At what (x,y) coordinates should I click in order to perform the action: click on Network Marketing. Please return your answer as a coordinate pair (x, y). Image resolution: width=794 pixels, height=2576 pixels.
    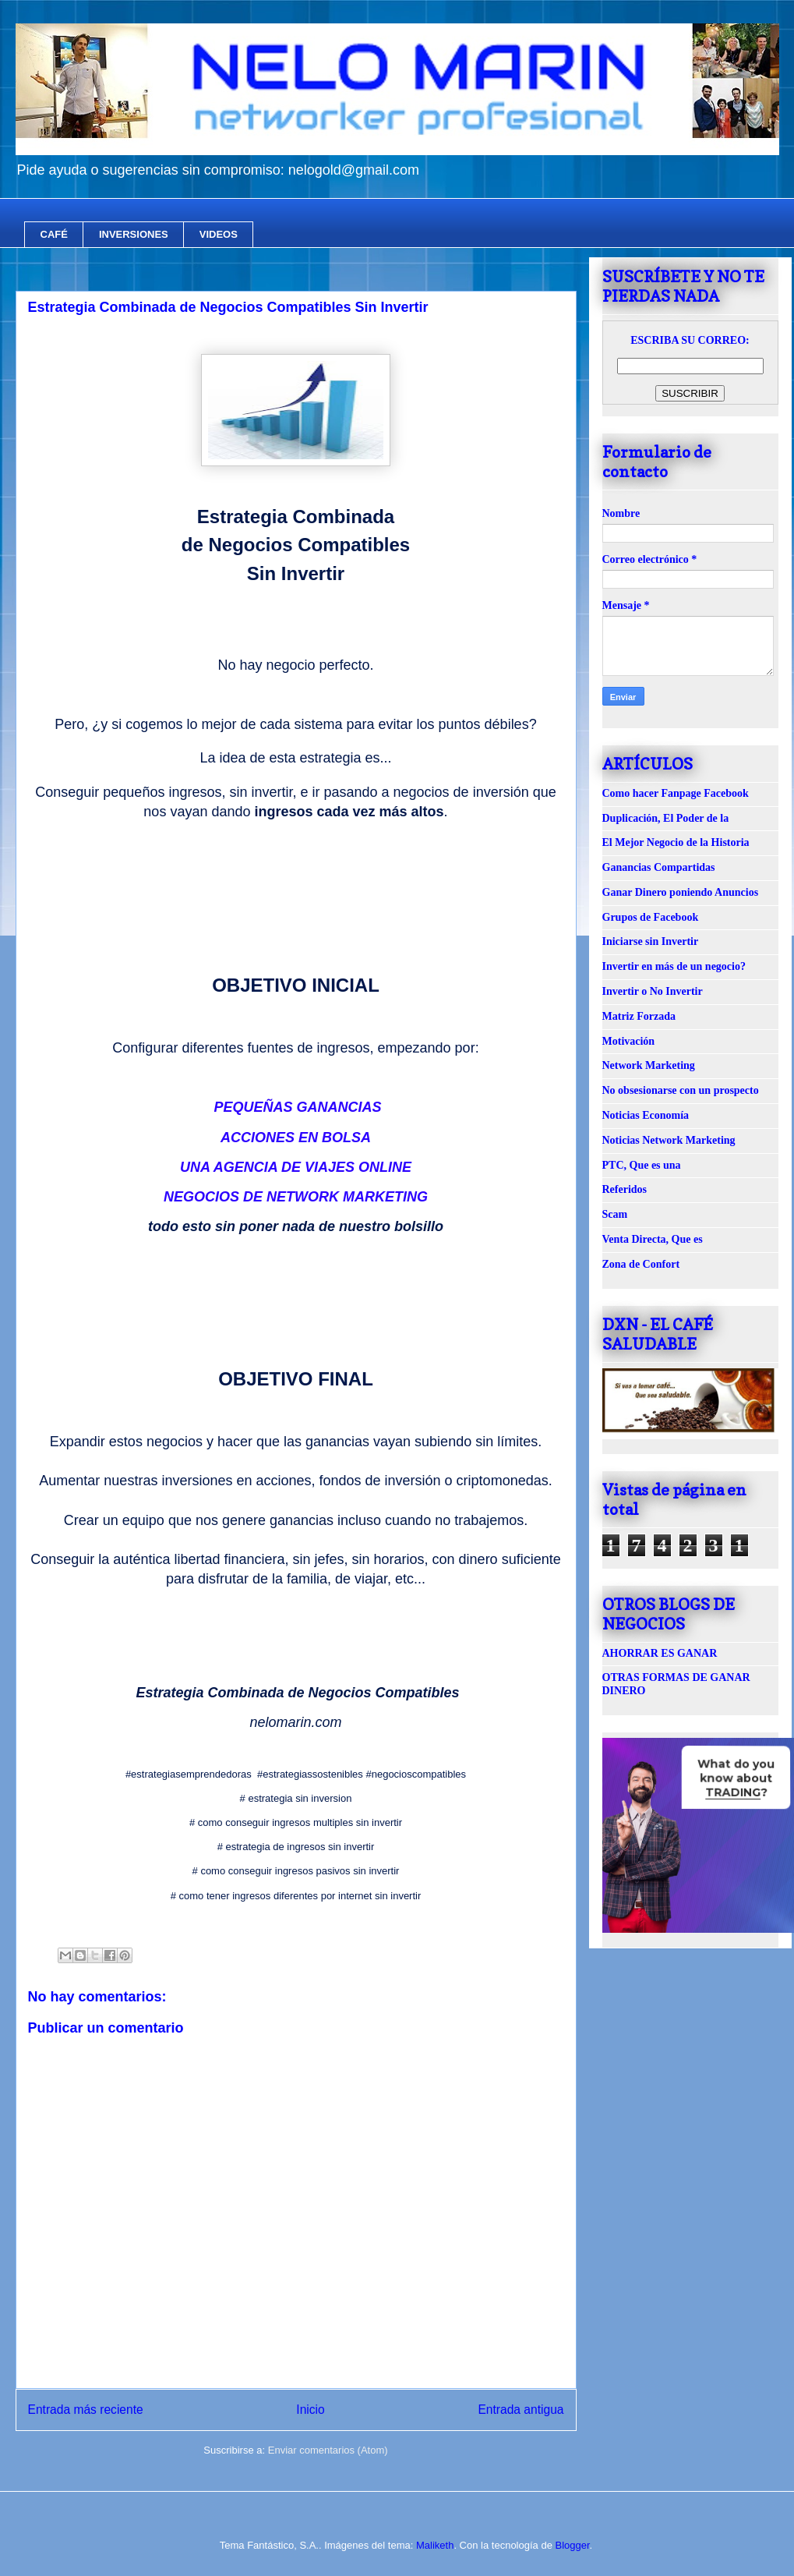
    Looking at the image, I should click on (648, 1065).